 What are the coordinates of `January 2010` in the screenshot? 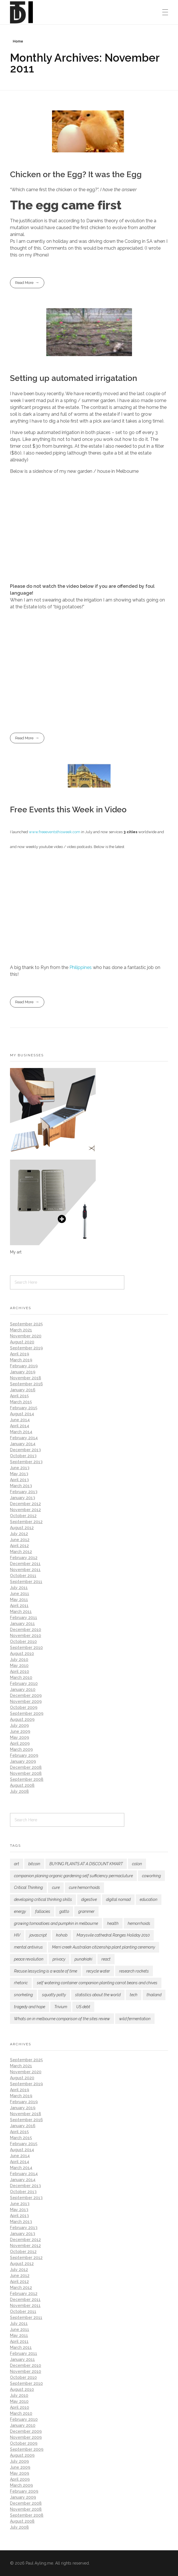 It's located at (22, 1689).